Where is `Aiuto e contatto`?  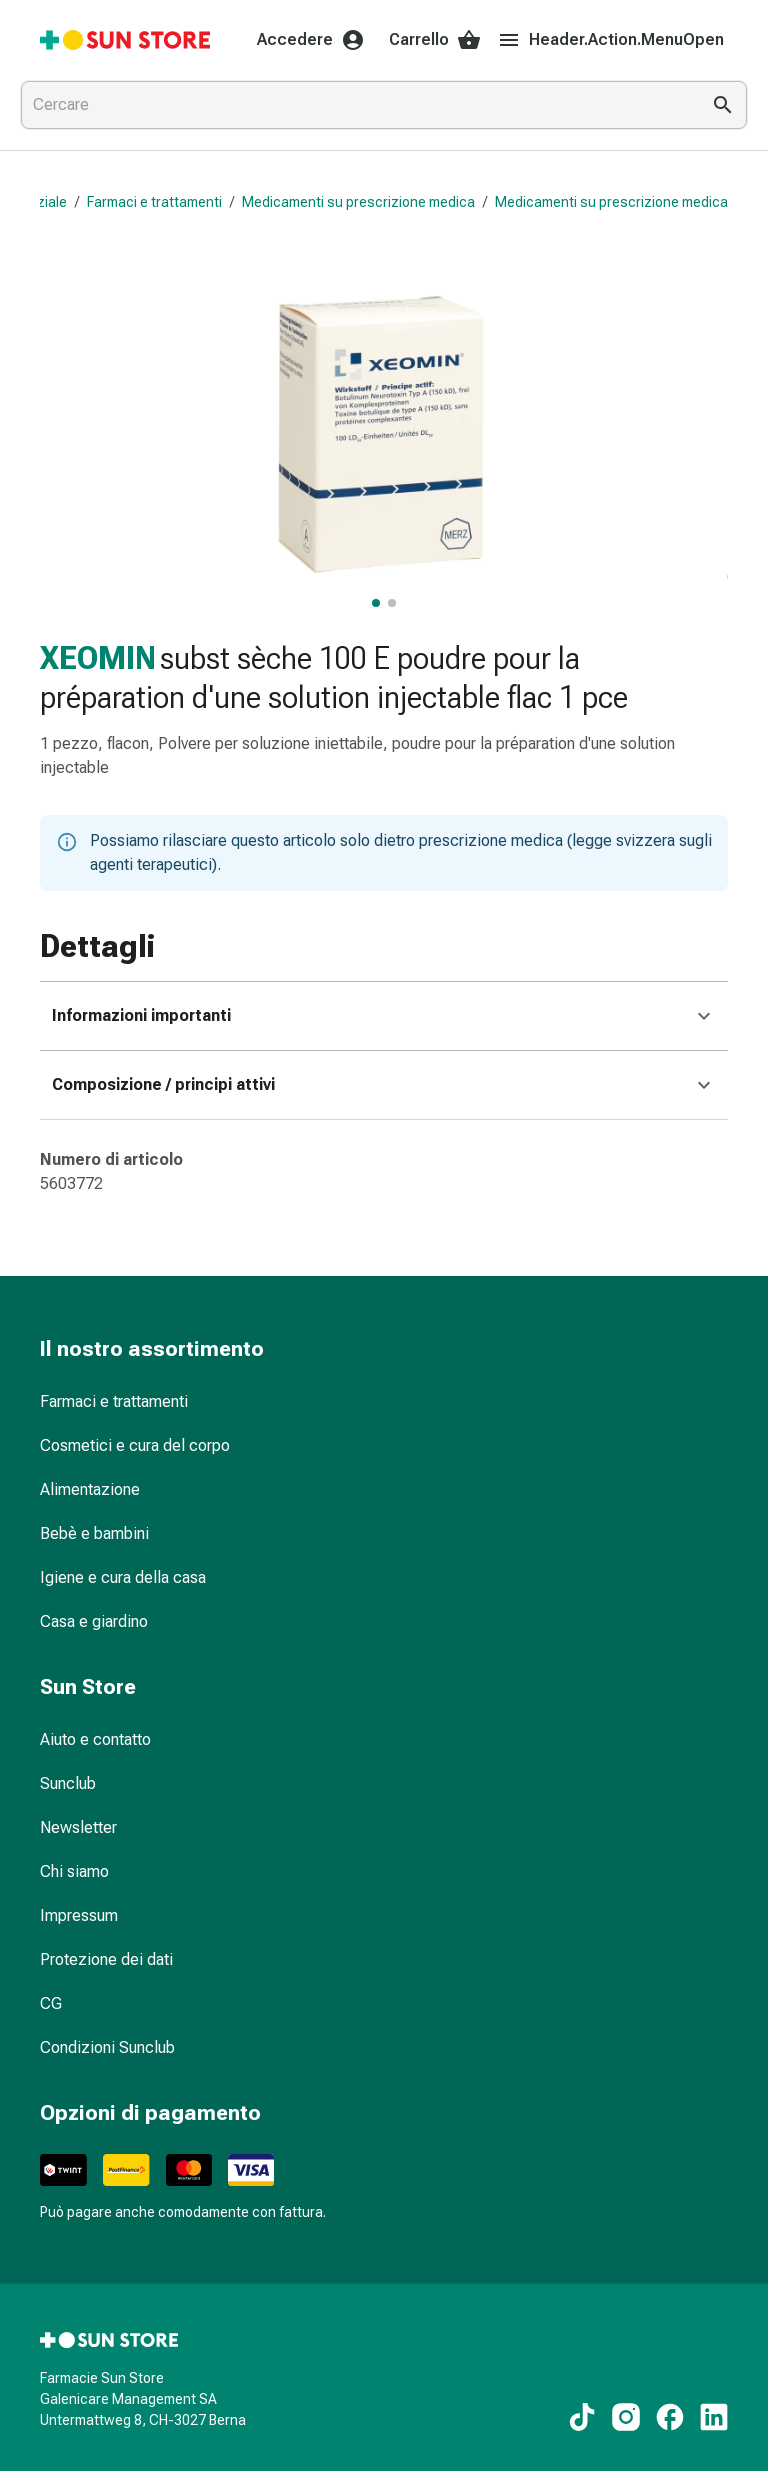
Aiuto e contatto is located at coordinates (95, 1739).